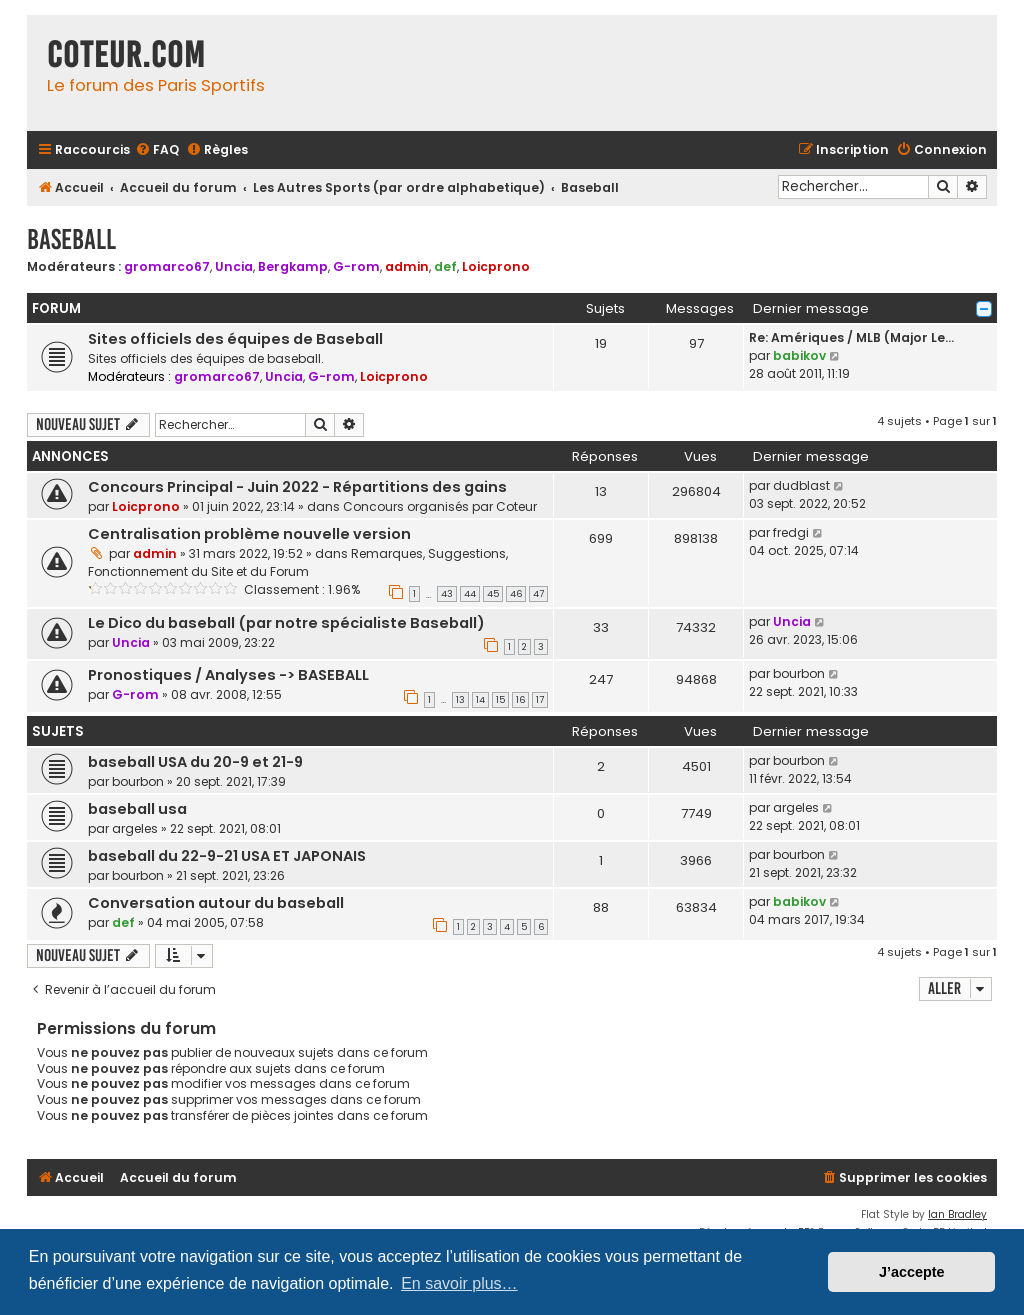  I want to click on Concours organisés par Coteur, so click(440, 506).